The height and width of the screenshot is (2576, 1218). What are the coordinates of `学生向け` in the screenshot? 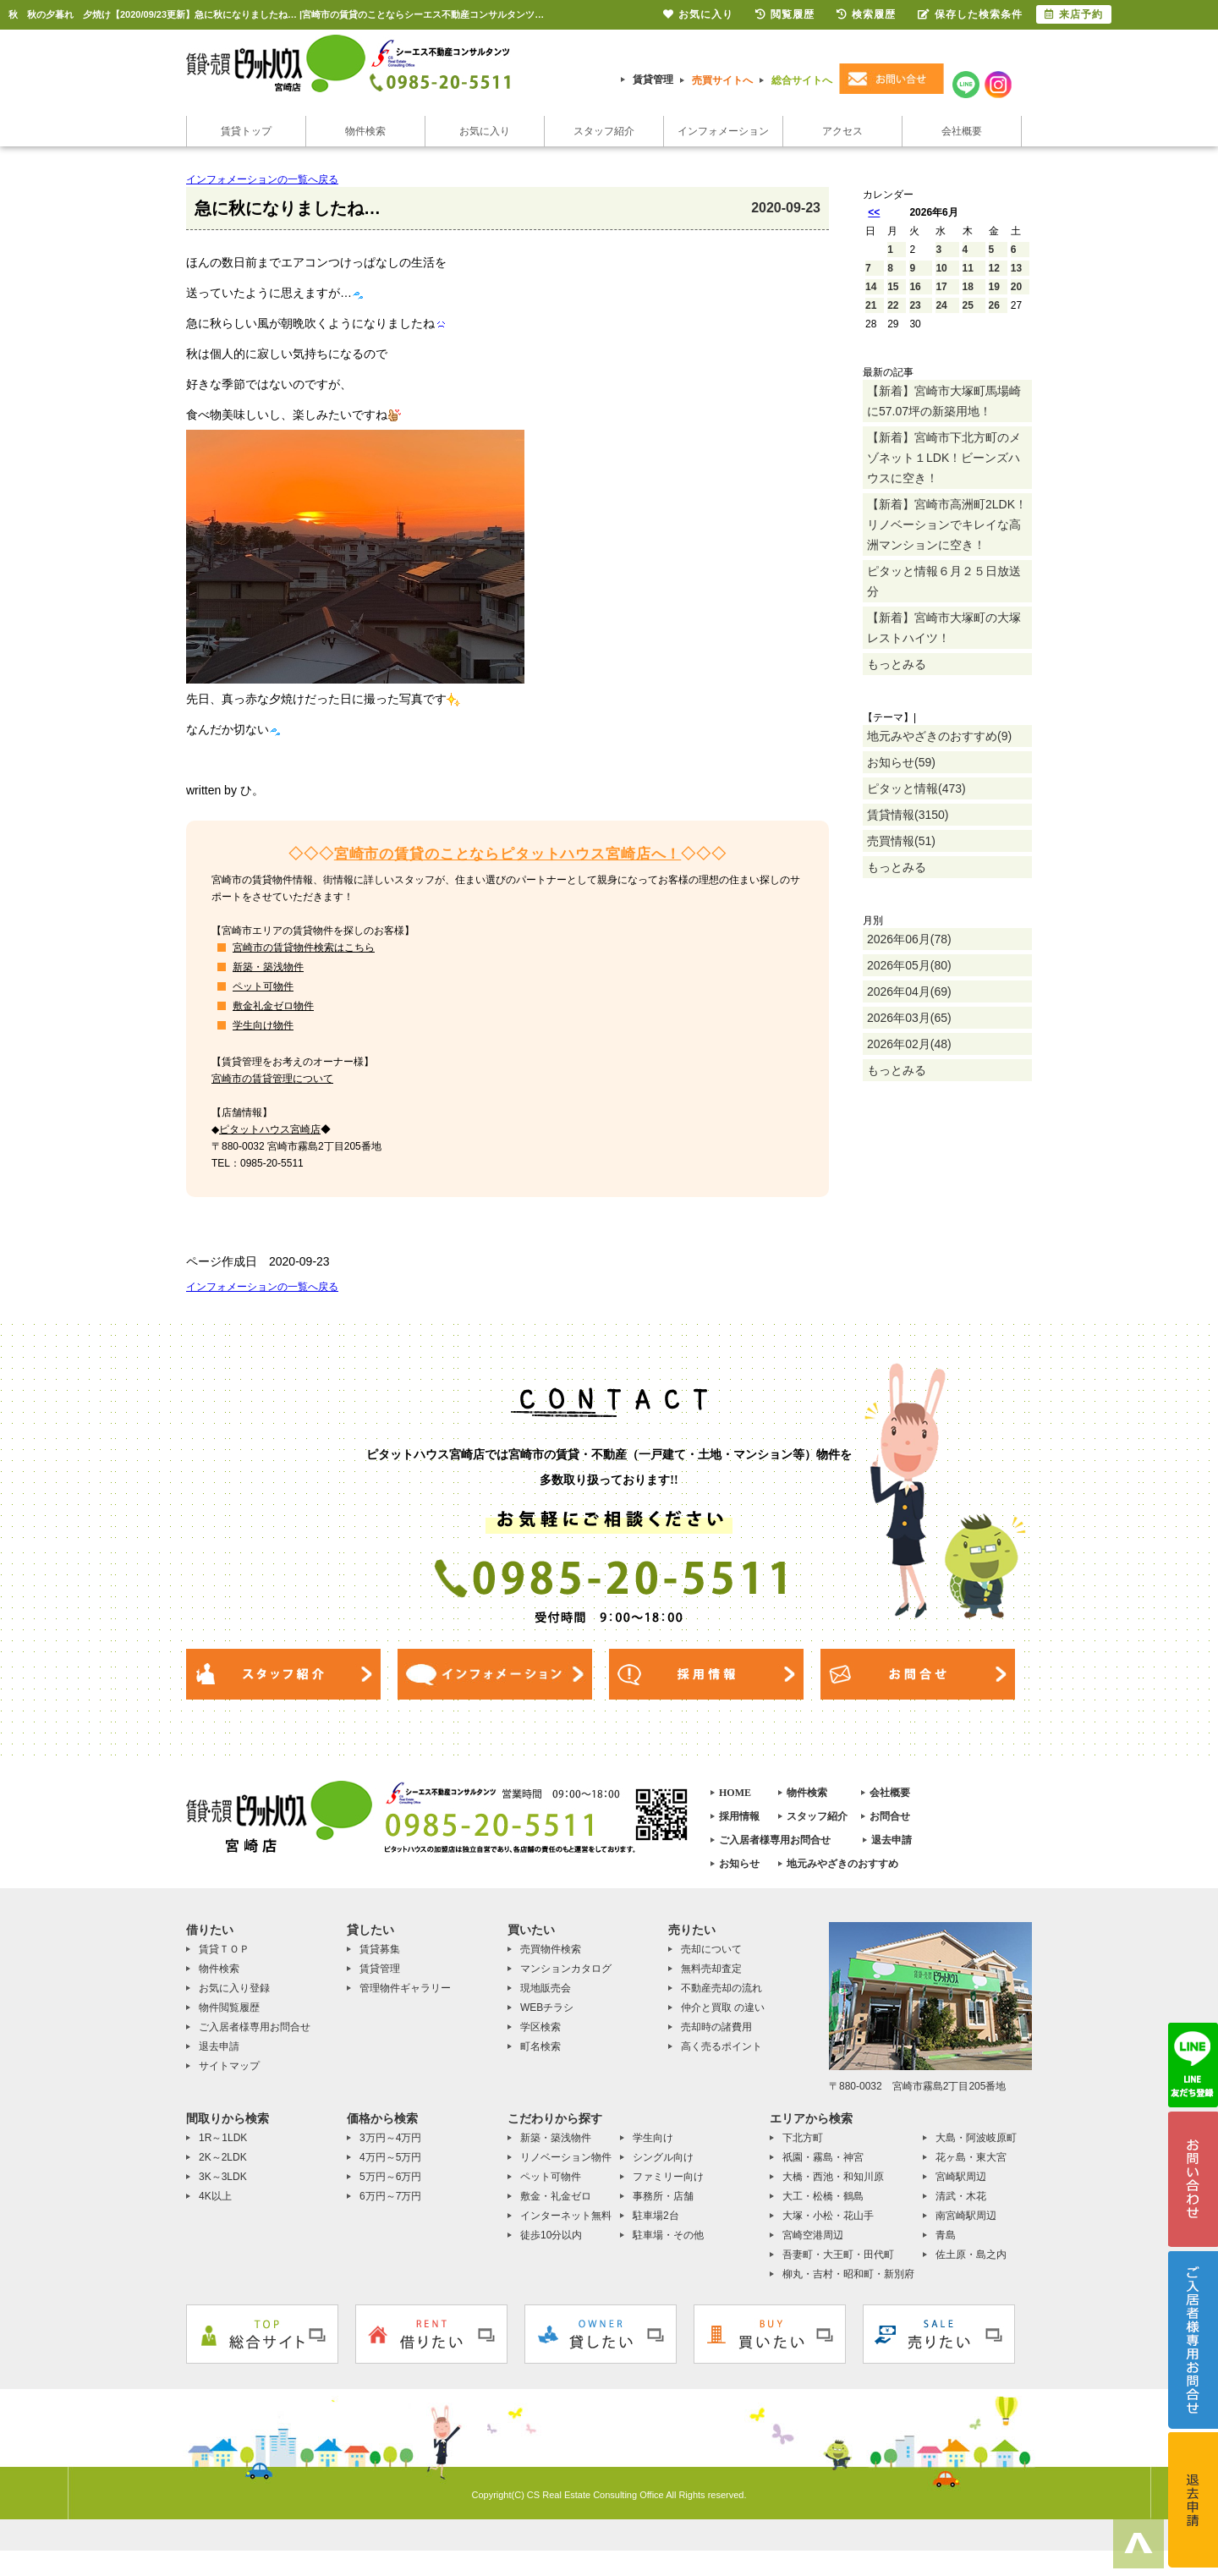 It's located at (653, 2138).